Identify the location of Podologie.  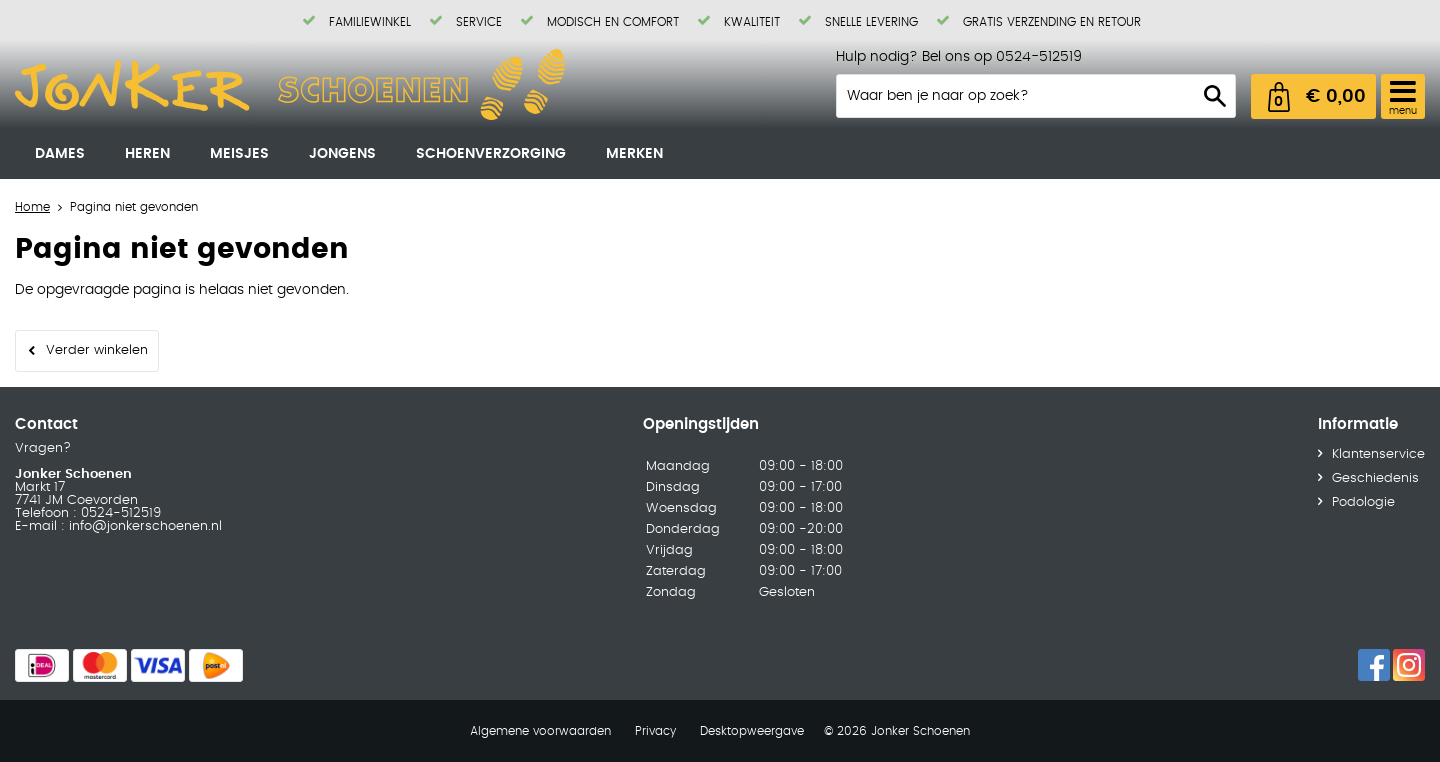
(1363, 502).